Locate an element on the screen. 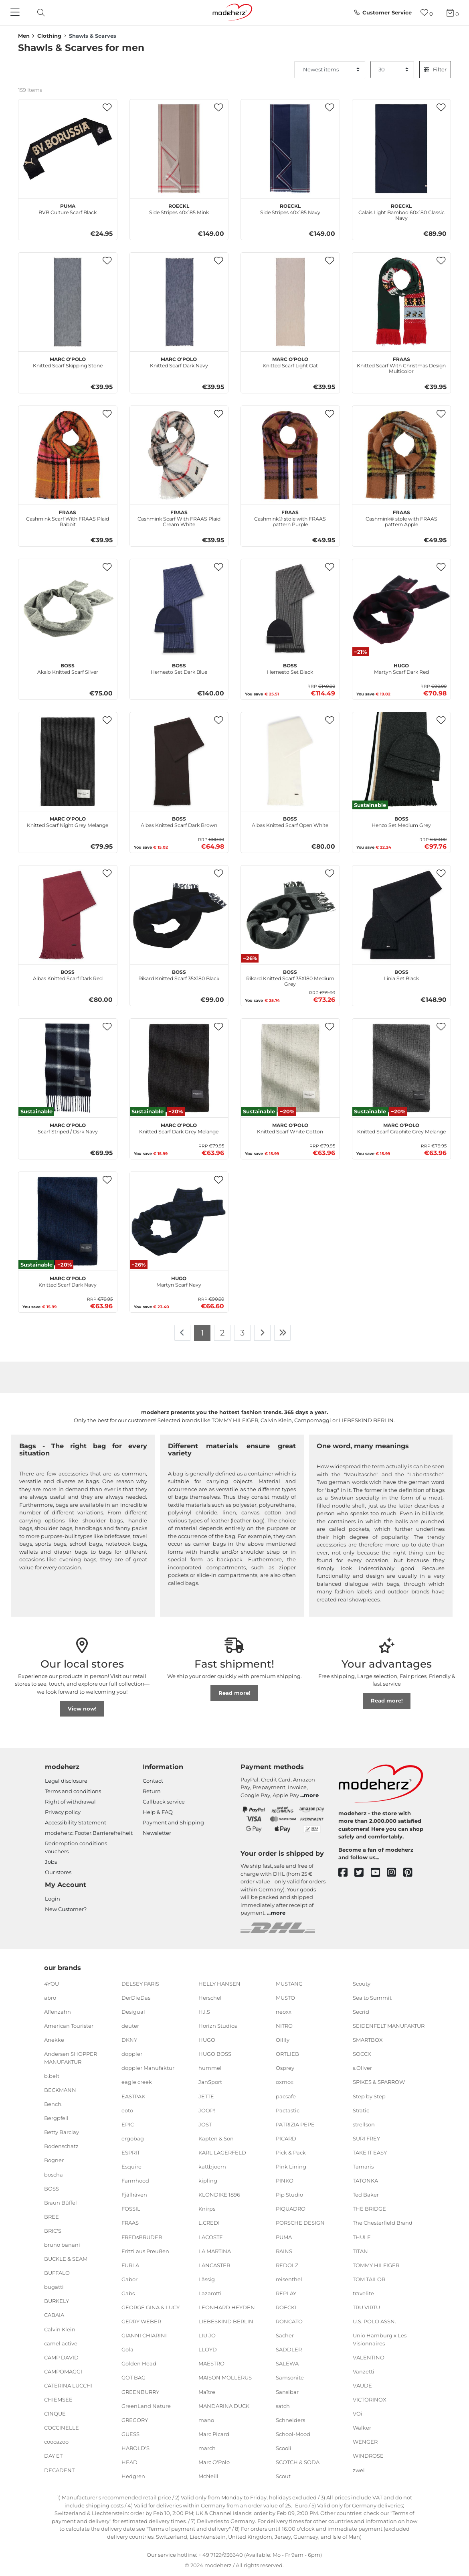  LLOYD is located at coordinates (207, 2349).